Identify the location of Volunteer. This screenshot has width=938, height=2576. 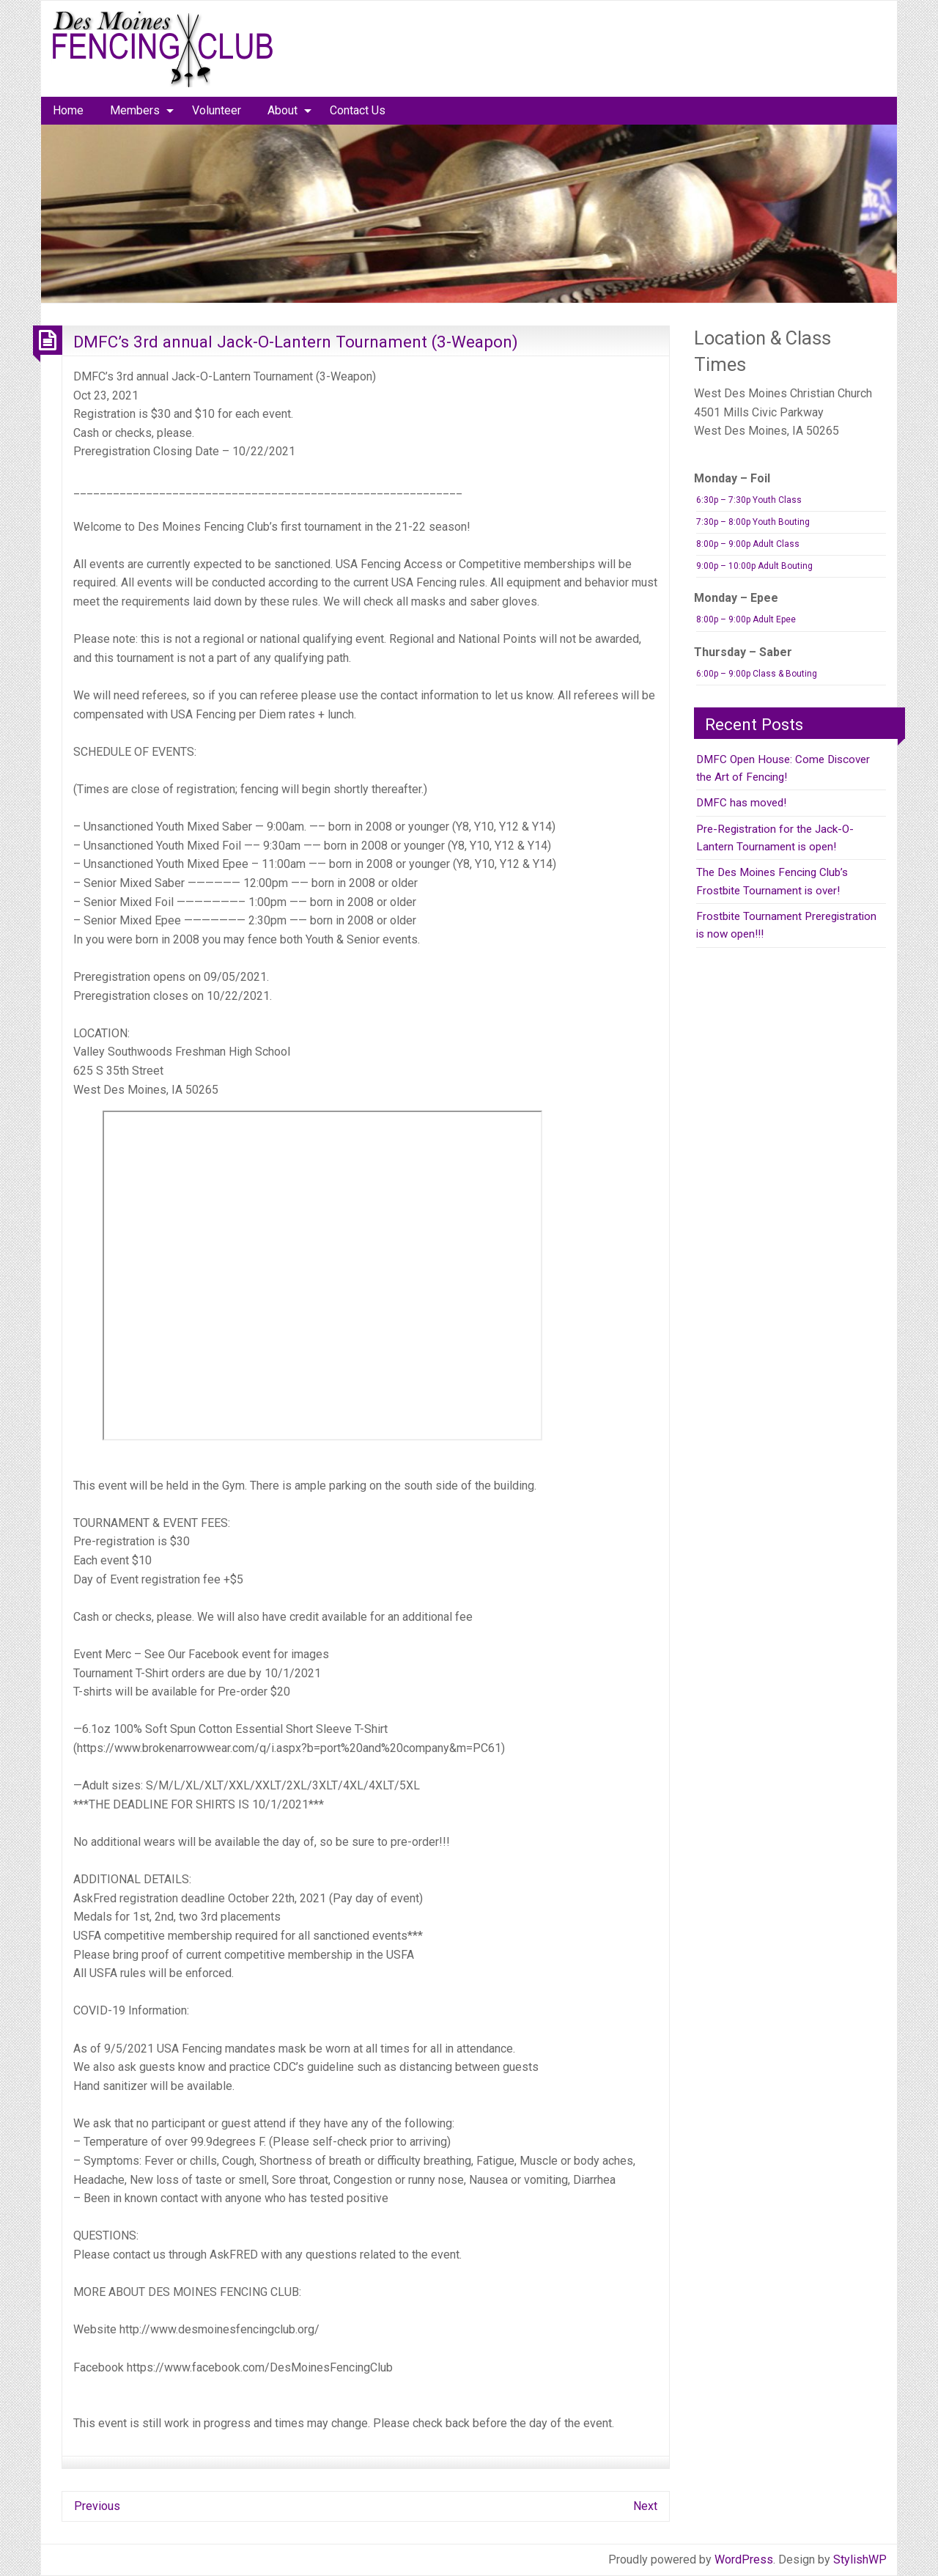
(216, 110).